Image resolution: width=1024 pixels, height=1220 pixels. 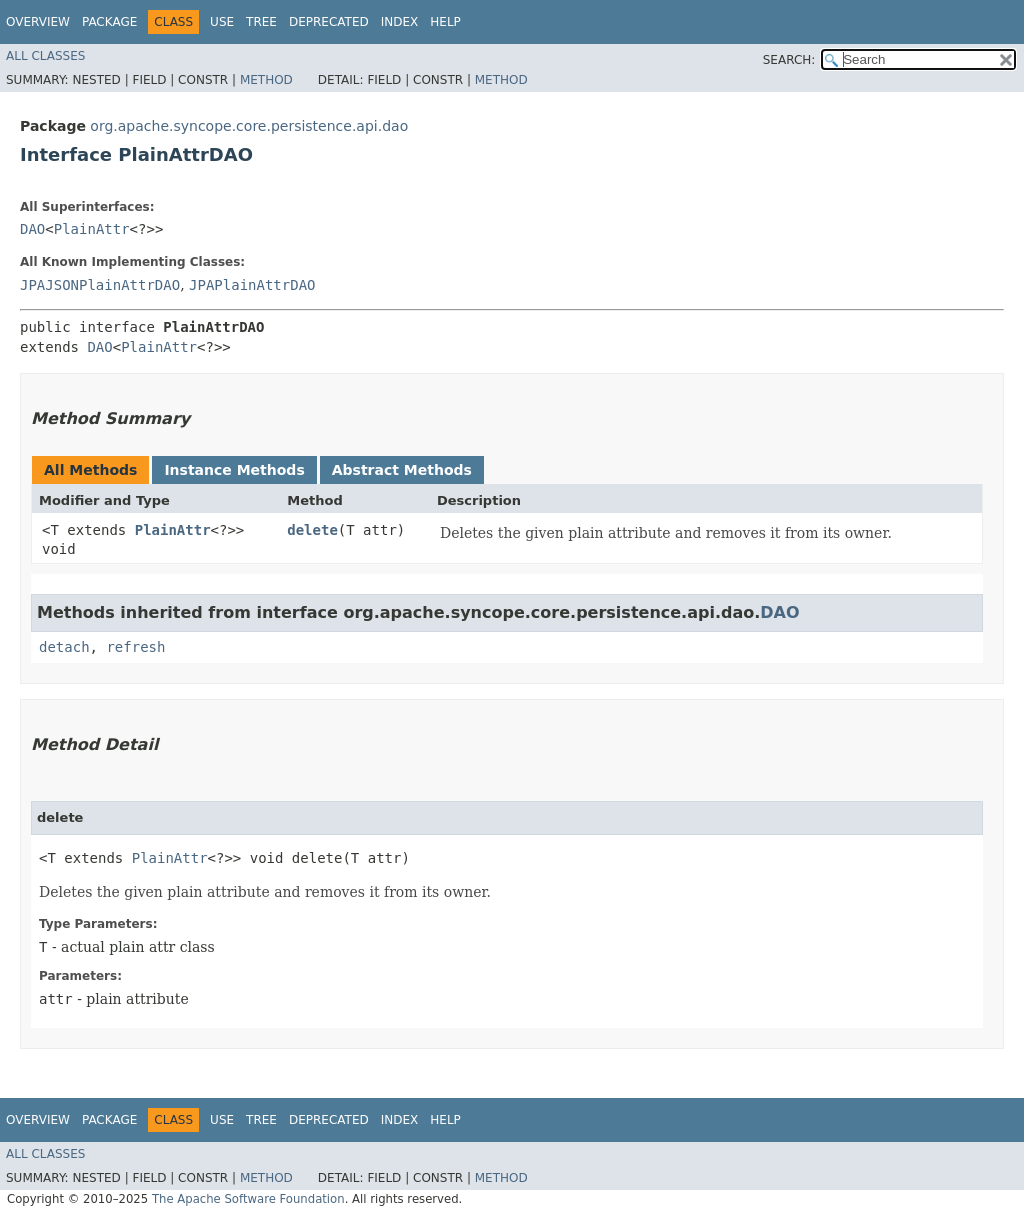 What do you see at coordinates (329, 22) in the screenshot?
I see `Deprecated` at bounding box center [329, 22].